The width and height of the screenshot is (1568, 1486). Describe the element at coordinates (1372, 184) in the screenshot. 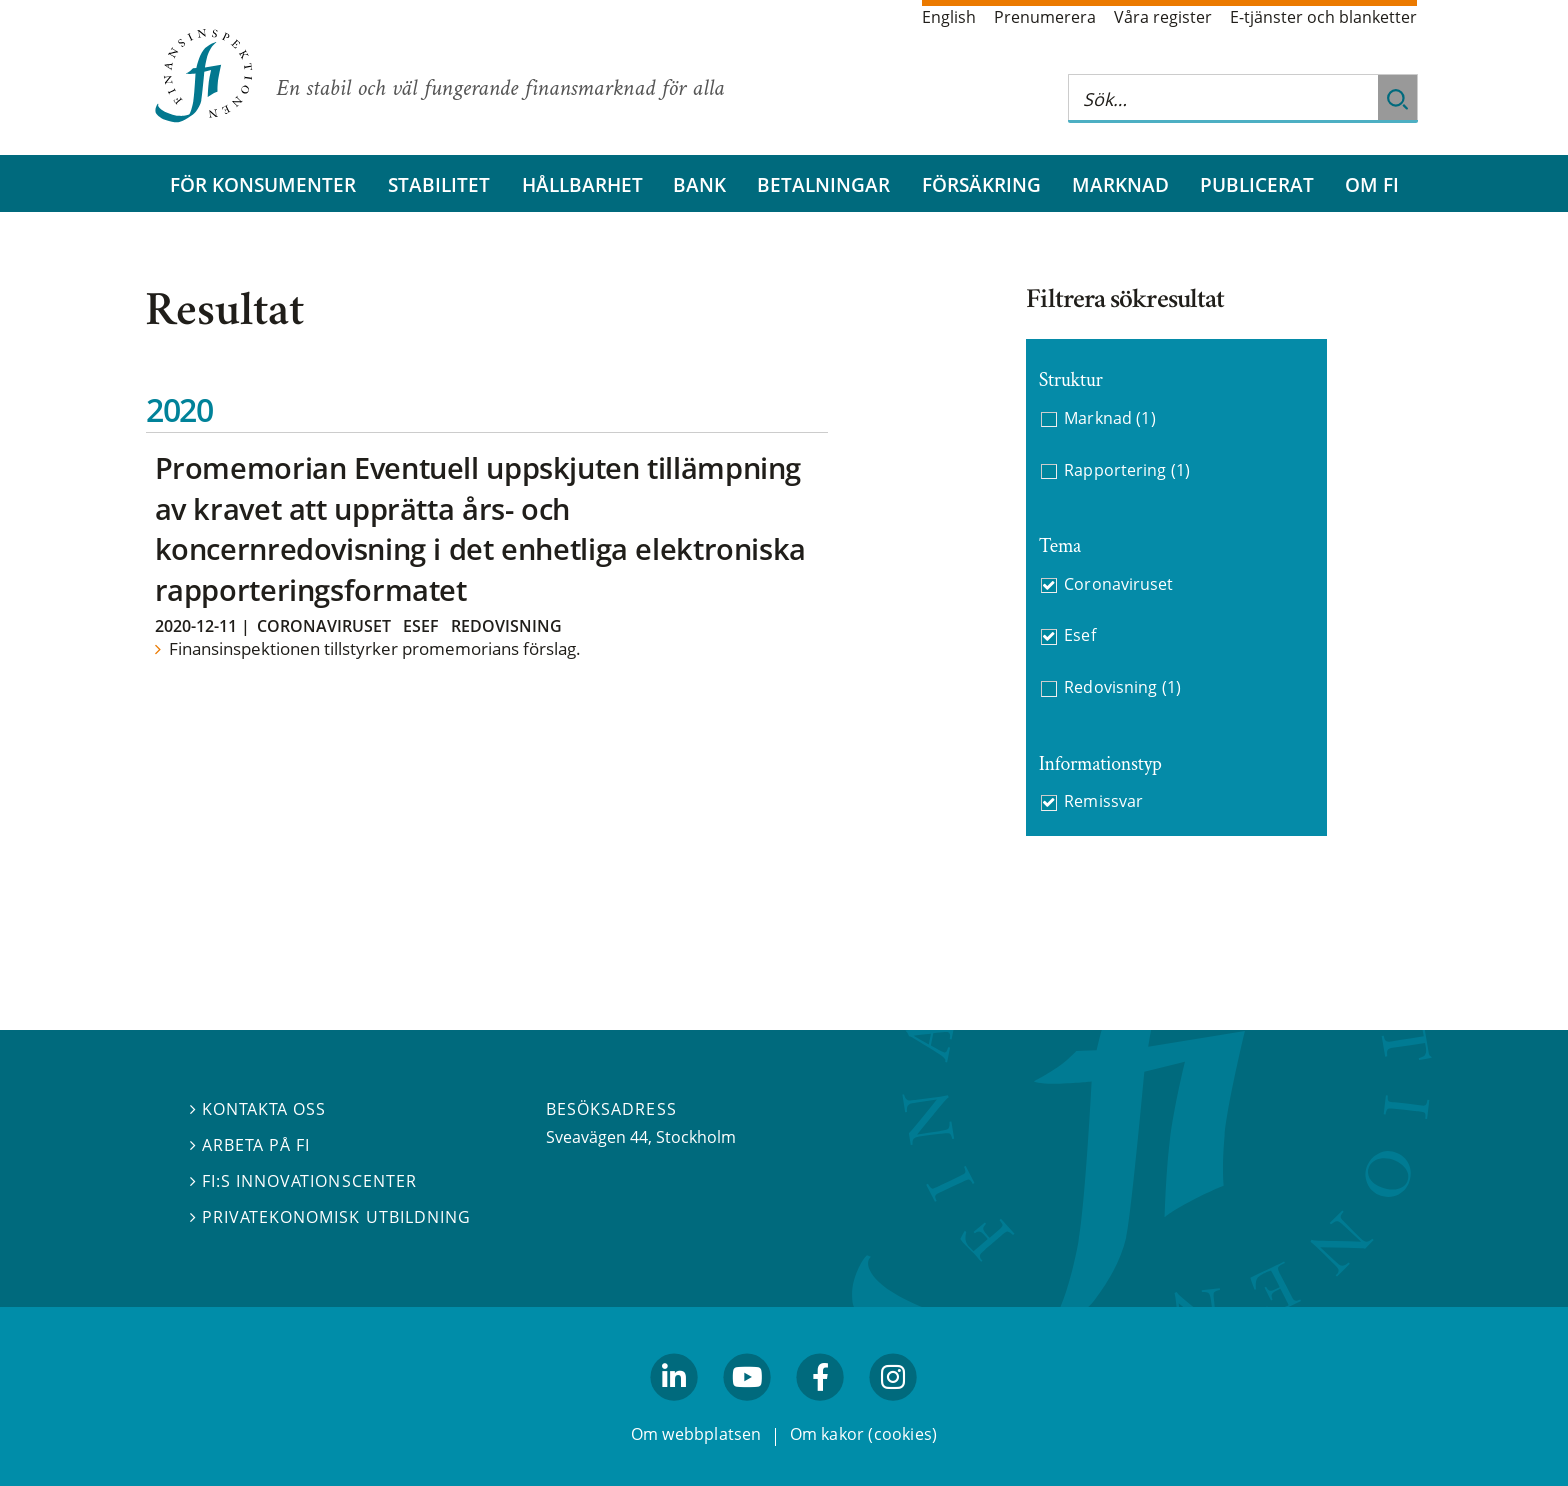

I see `Om FI` at that location.